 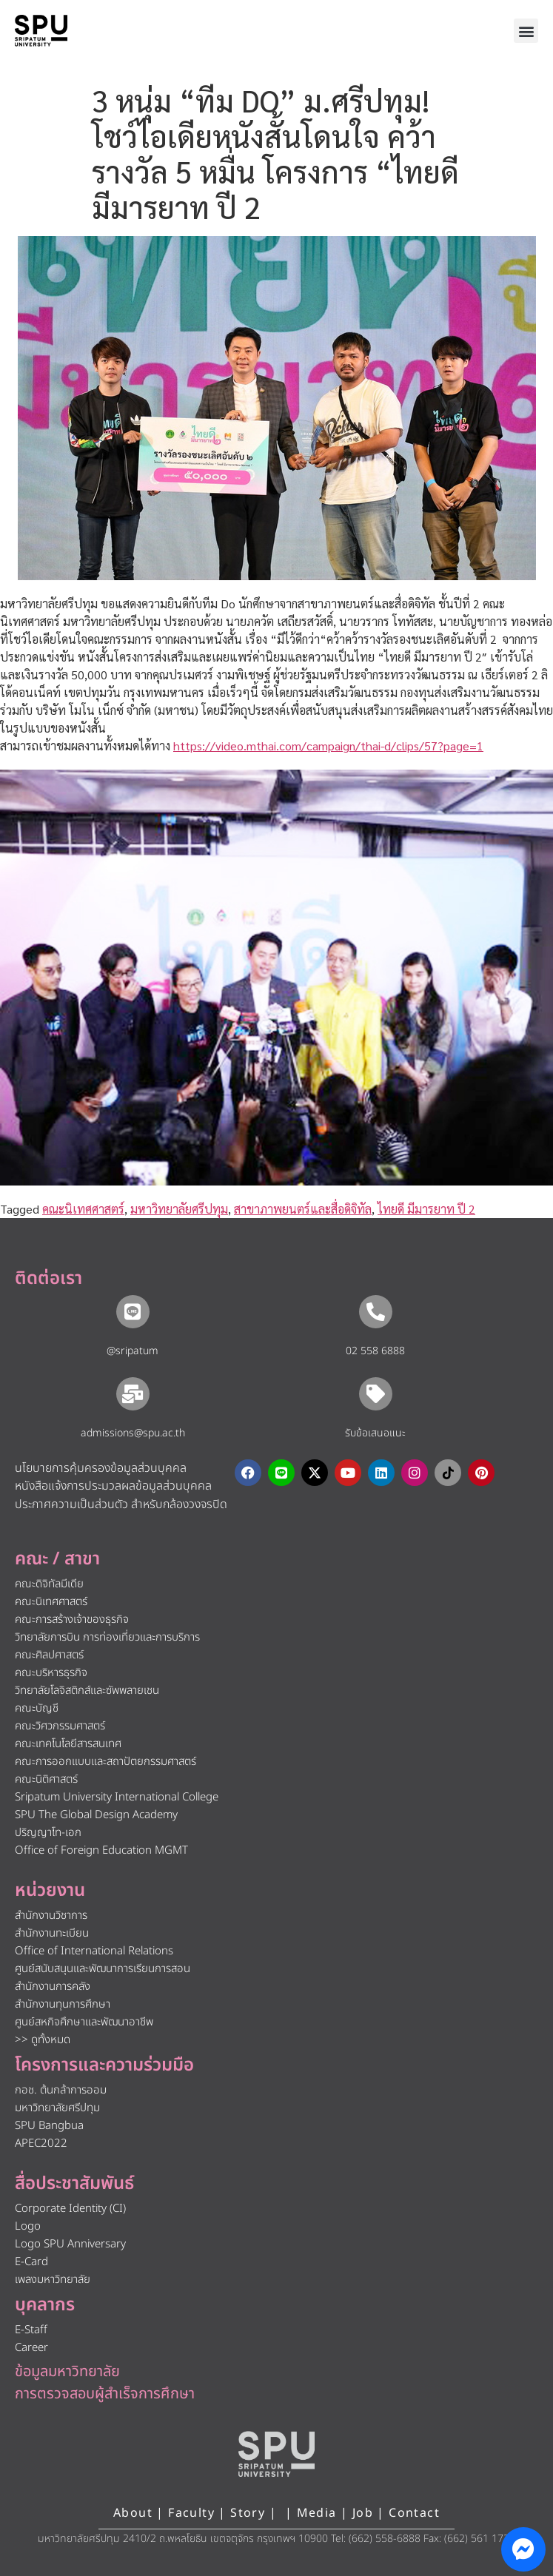 I want to click on APEC2022, so click(x=41, y=2143).